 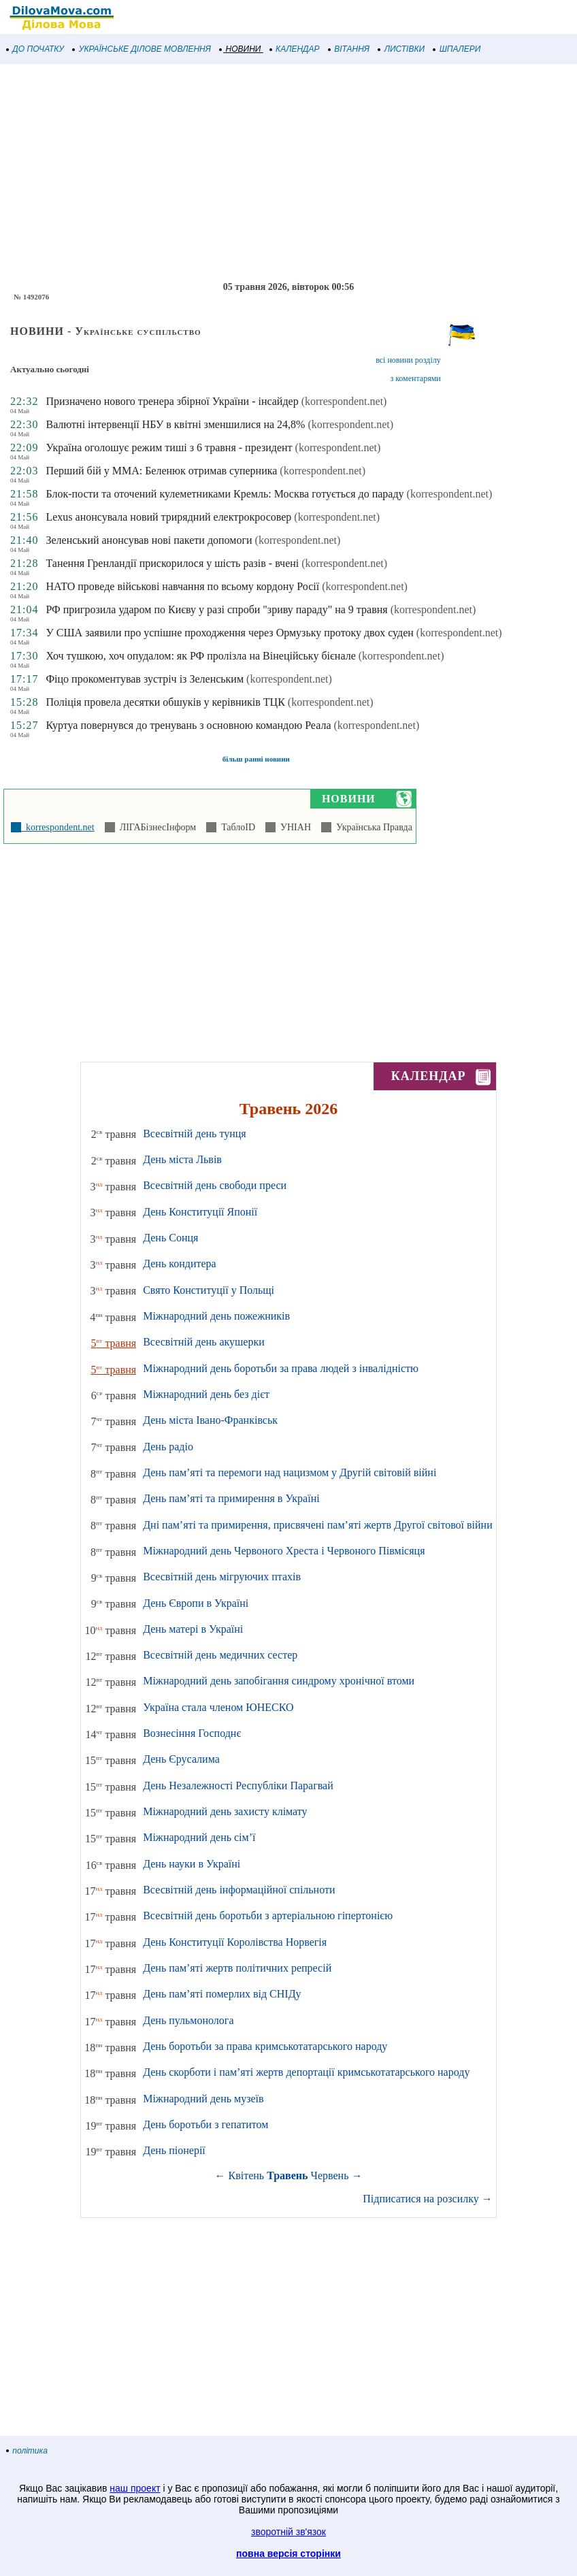 What do you see at coordinates (168, 517) in the screenshot?
I see `Lexus анонсувала новий трирядний електрокросовер` at bounding box center [168, 517].